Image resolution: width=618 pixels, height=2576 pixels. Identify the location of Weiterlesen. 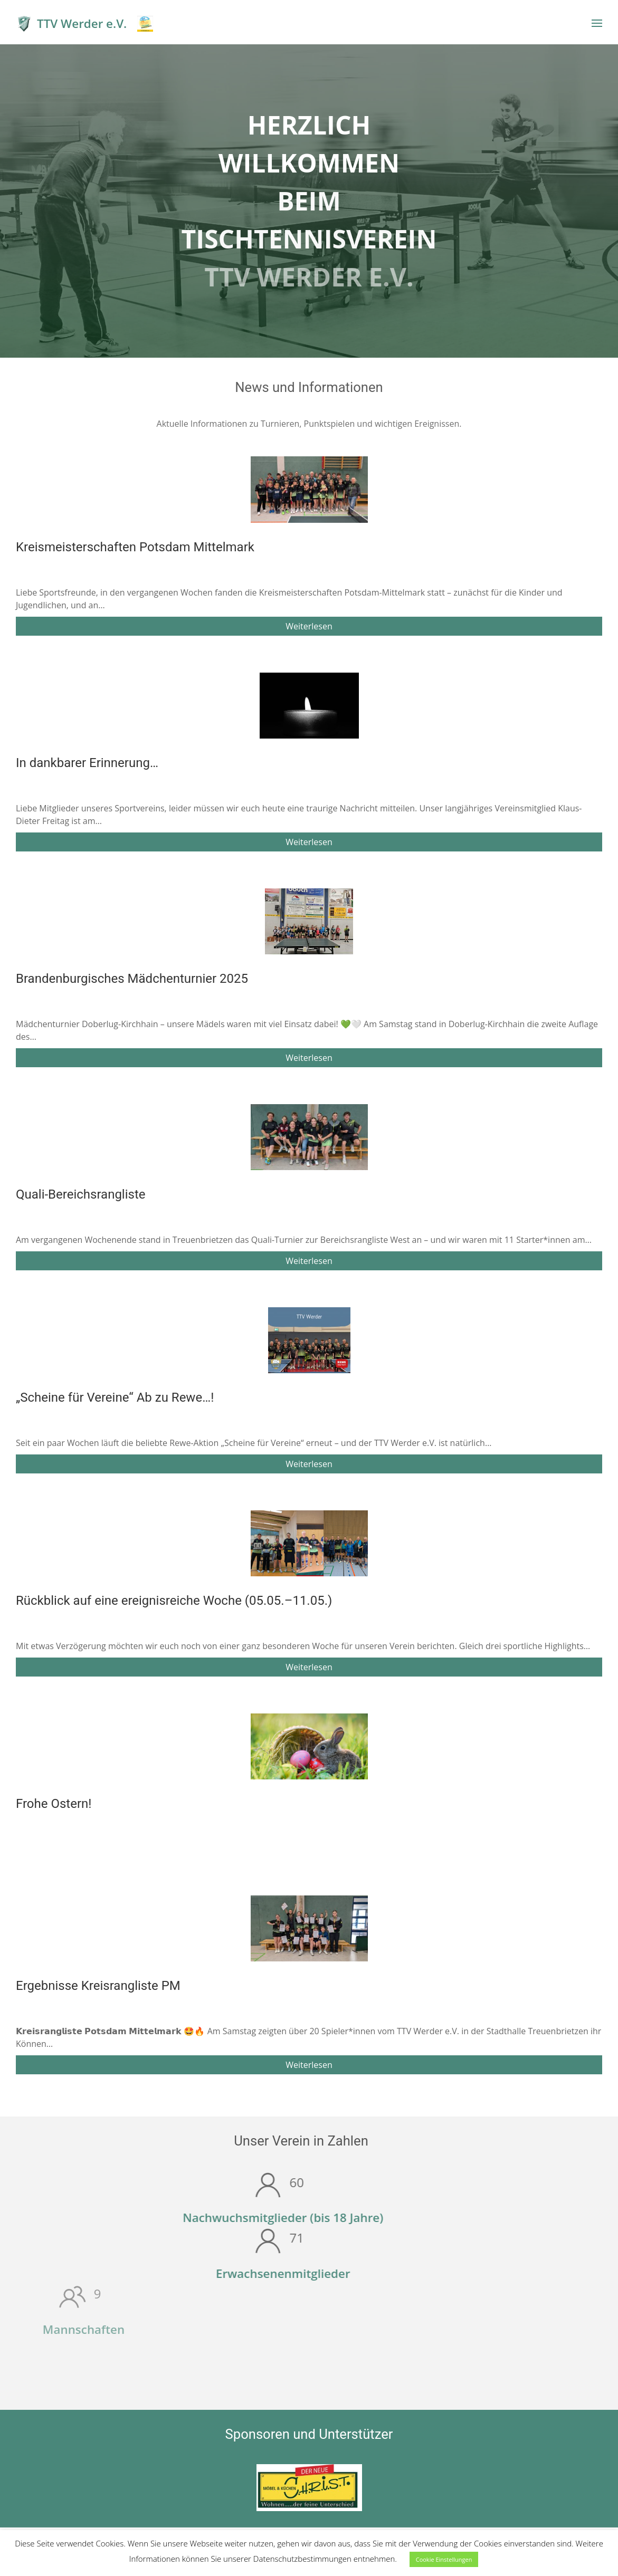
(309, 626).